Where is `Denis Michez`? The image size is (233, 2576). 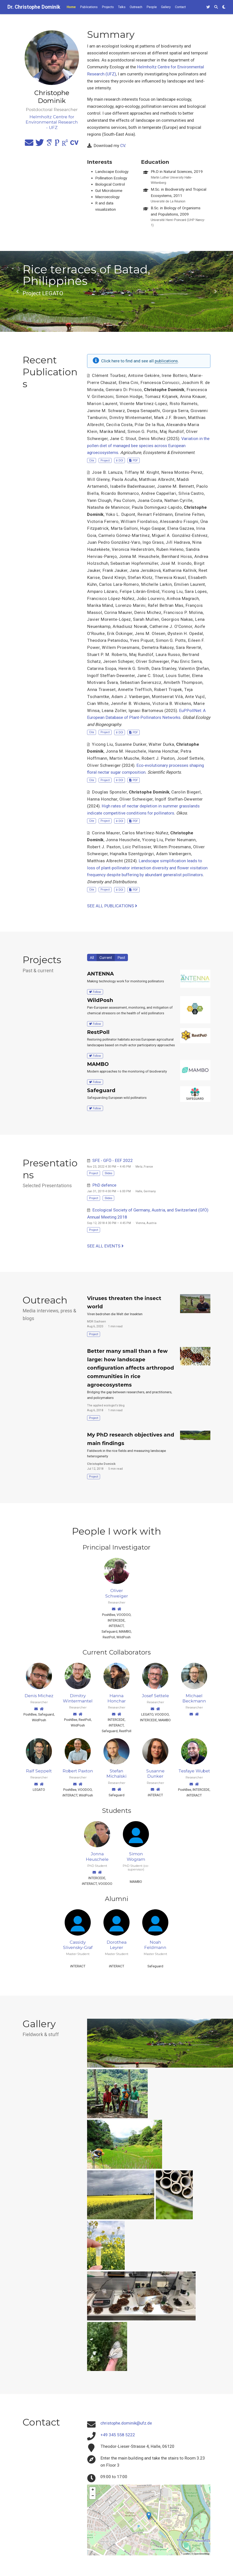
Denis Michez is located at coordinates (152, 438).